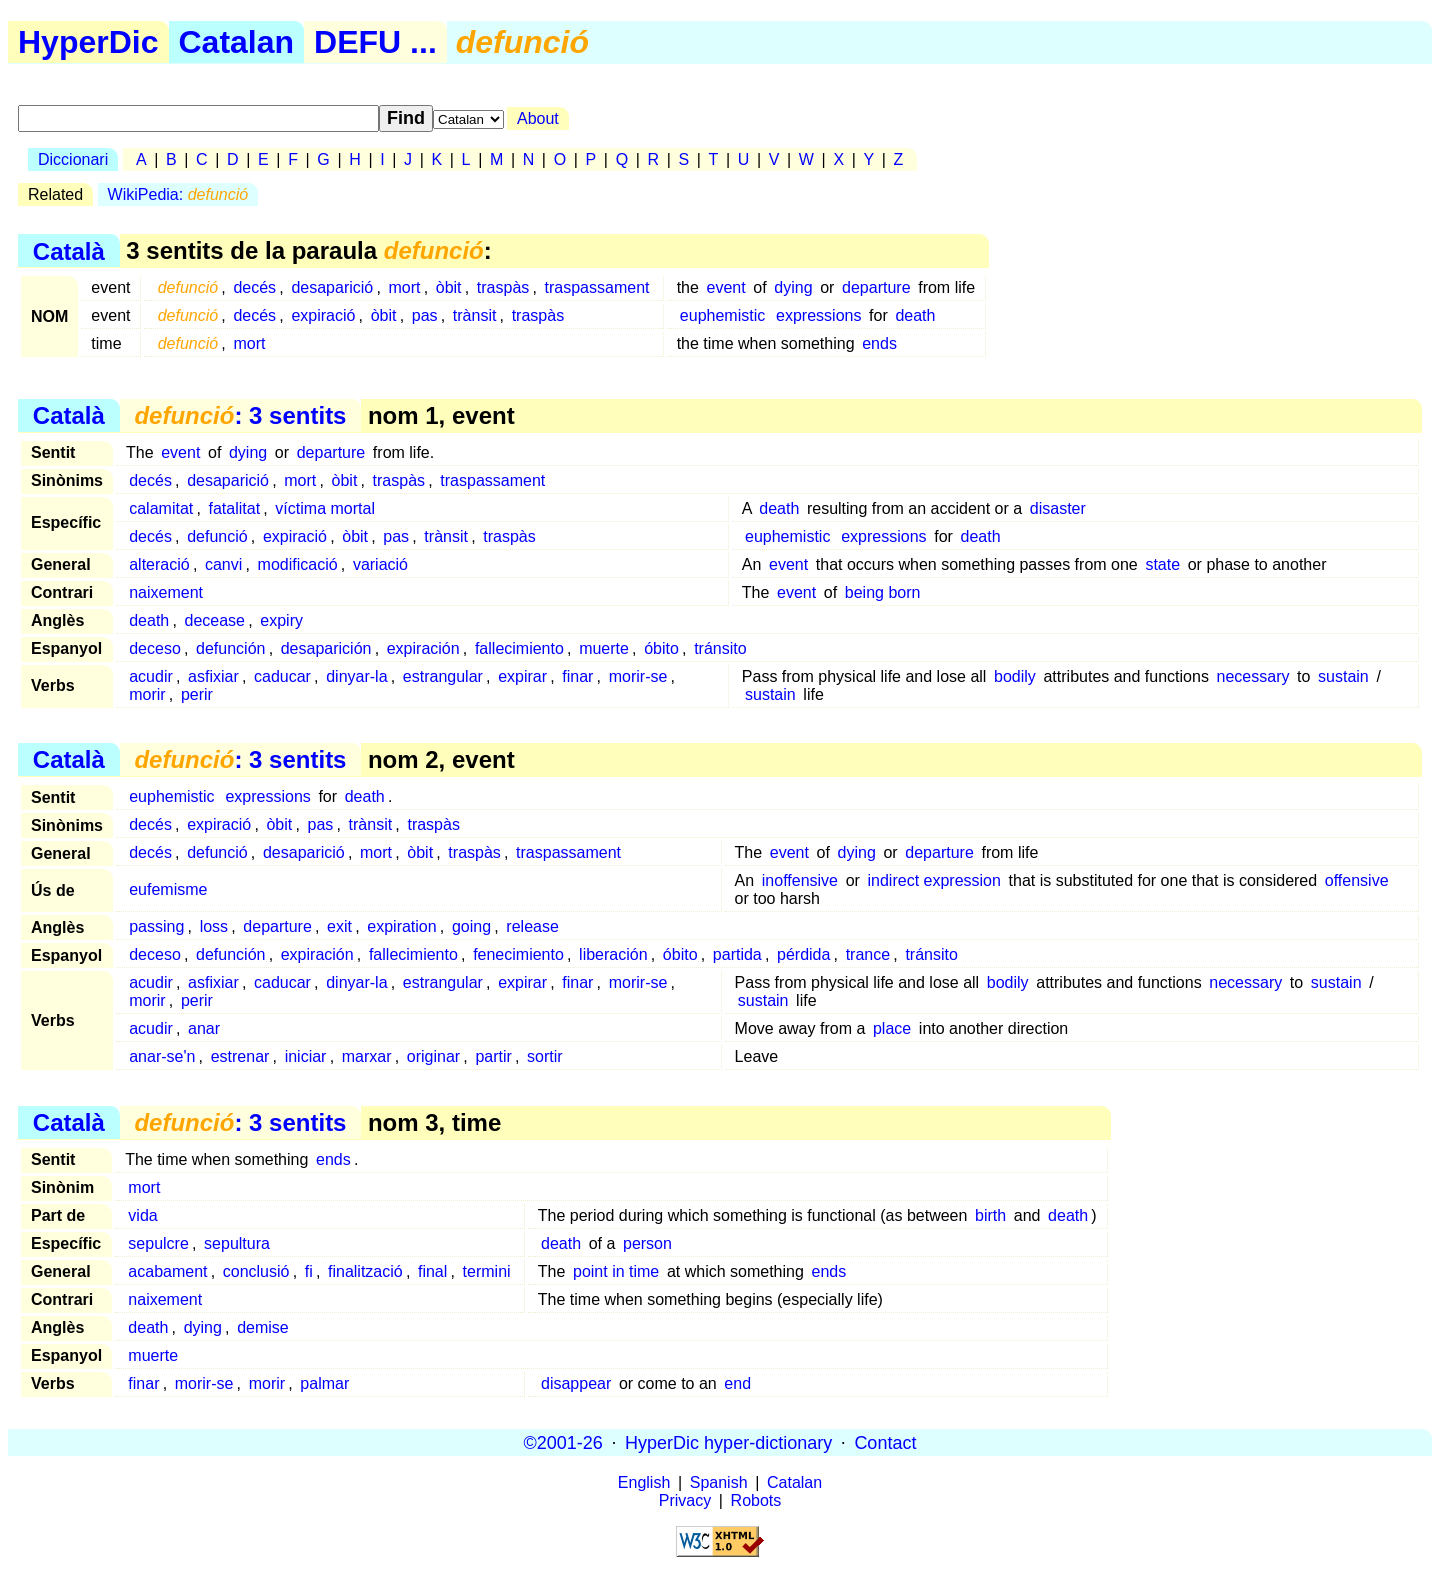 This screenshot has width=1440, height=1577. What do you see at coordinates (647, 1243) in the screenshot?
I see `person` at bounding box center [647, 1243].